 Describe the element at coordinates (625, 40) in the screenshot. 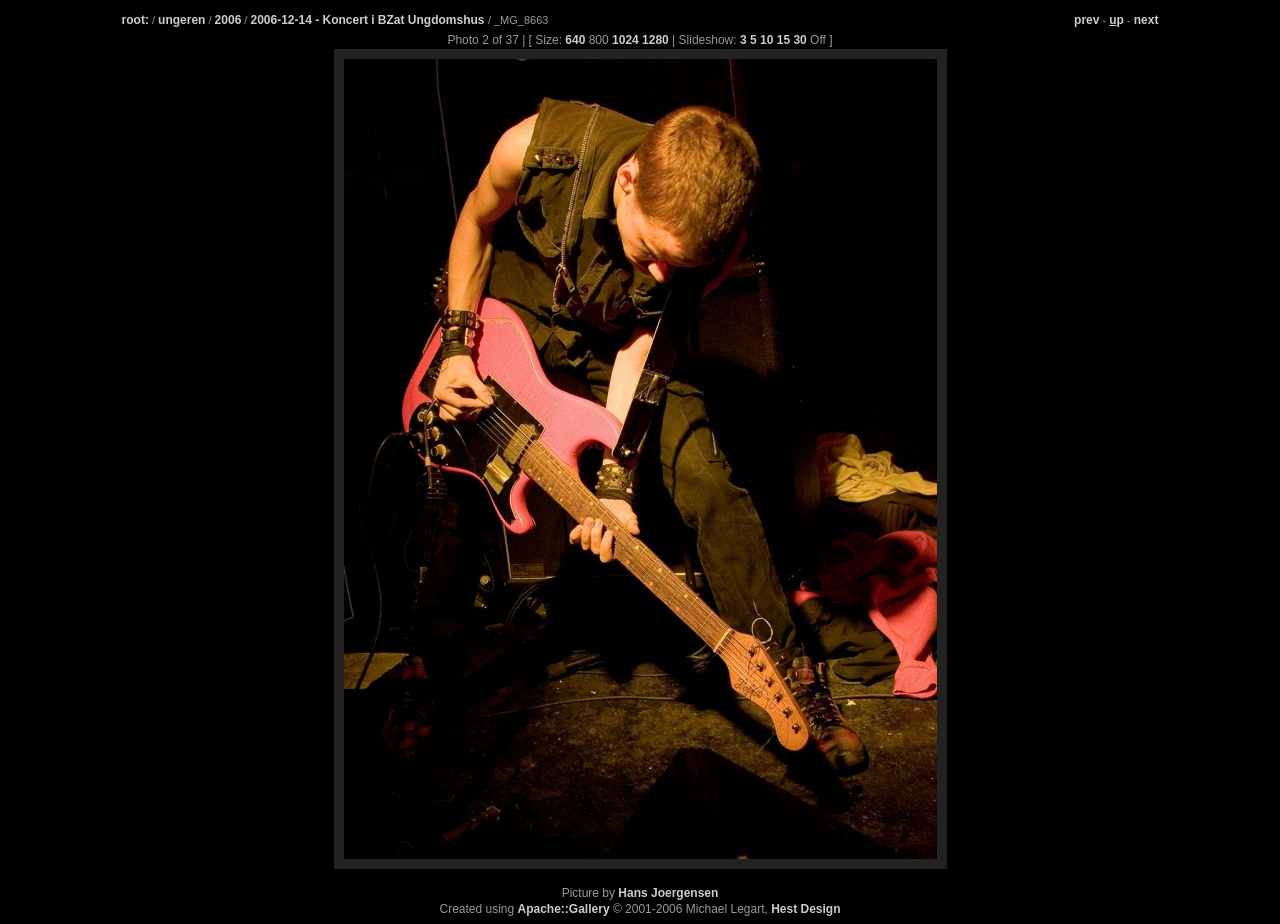

I see `1024` at that location.